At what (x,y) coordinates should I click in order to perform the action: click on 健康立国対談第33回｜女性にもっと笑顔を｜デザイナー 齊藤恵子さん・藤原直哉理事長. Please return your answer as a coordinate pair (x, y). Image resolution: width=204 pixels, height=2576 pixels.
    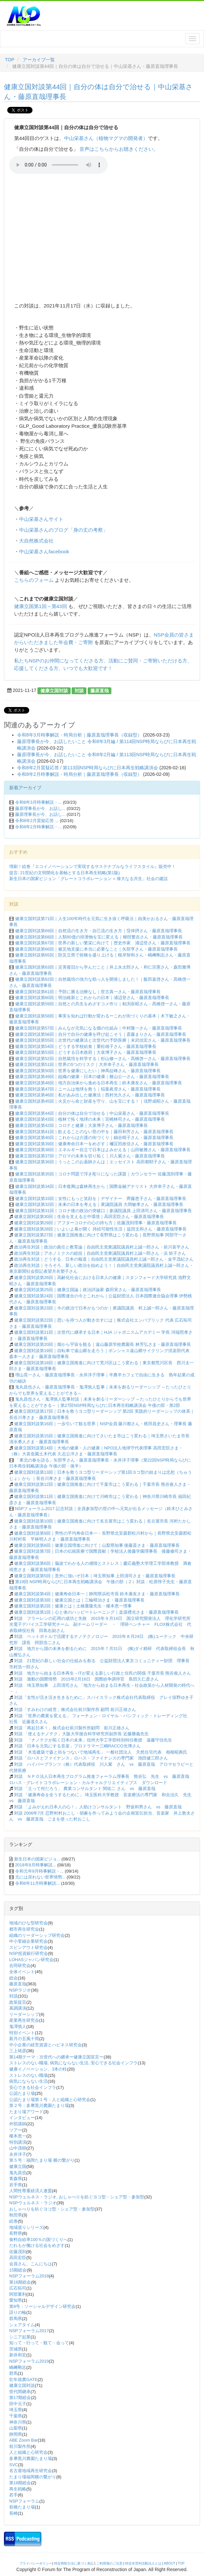
    Looking at the image, I should click on (100, 1198).